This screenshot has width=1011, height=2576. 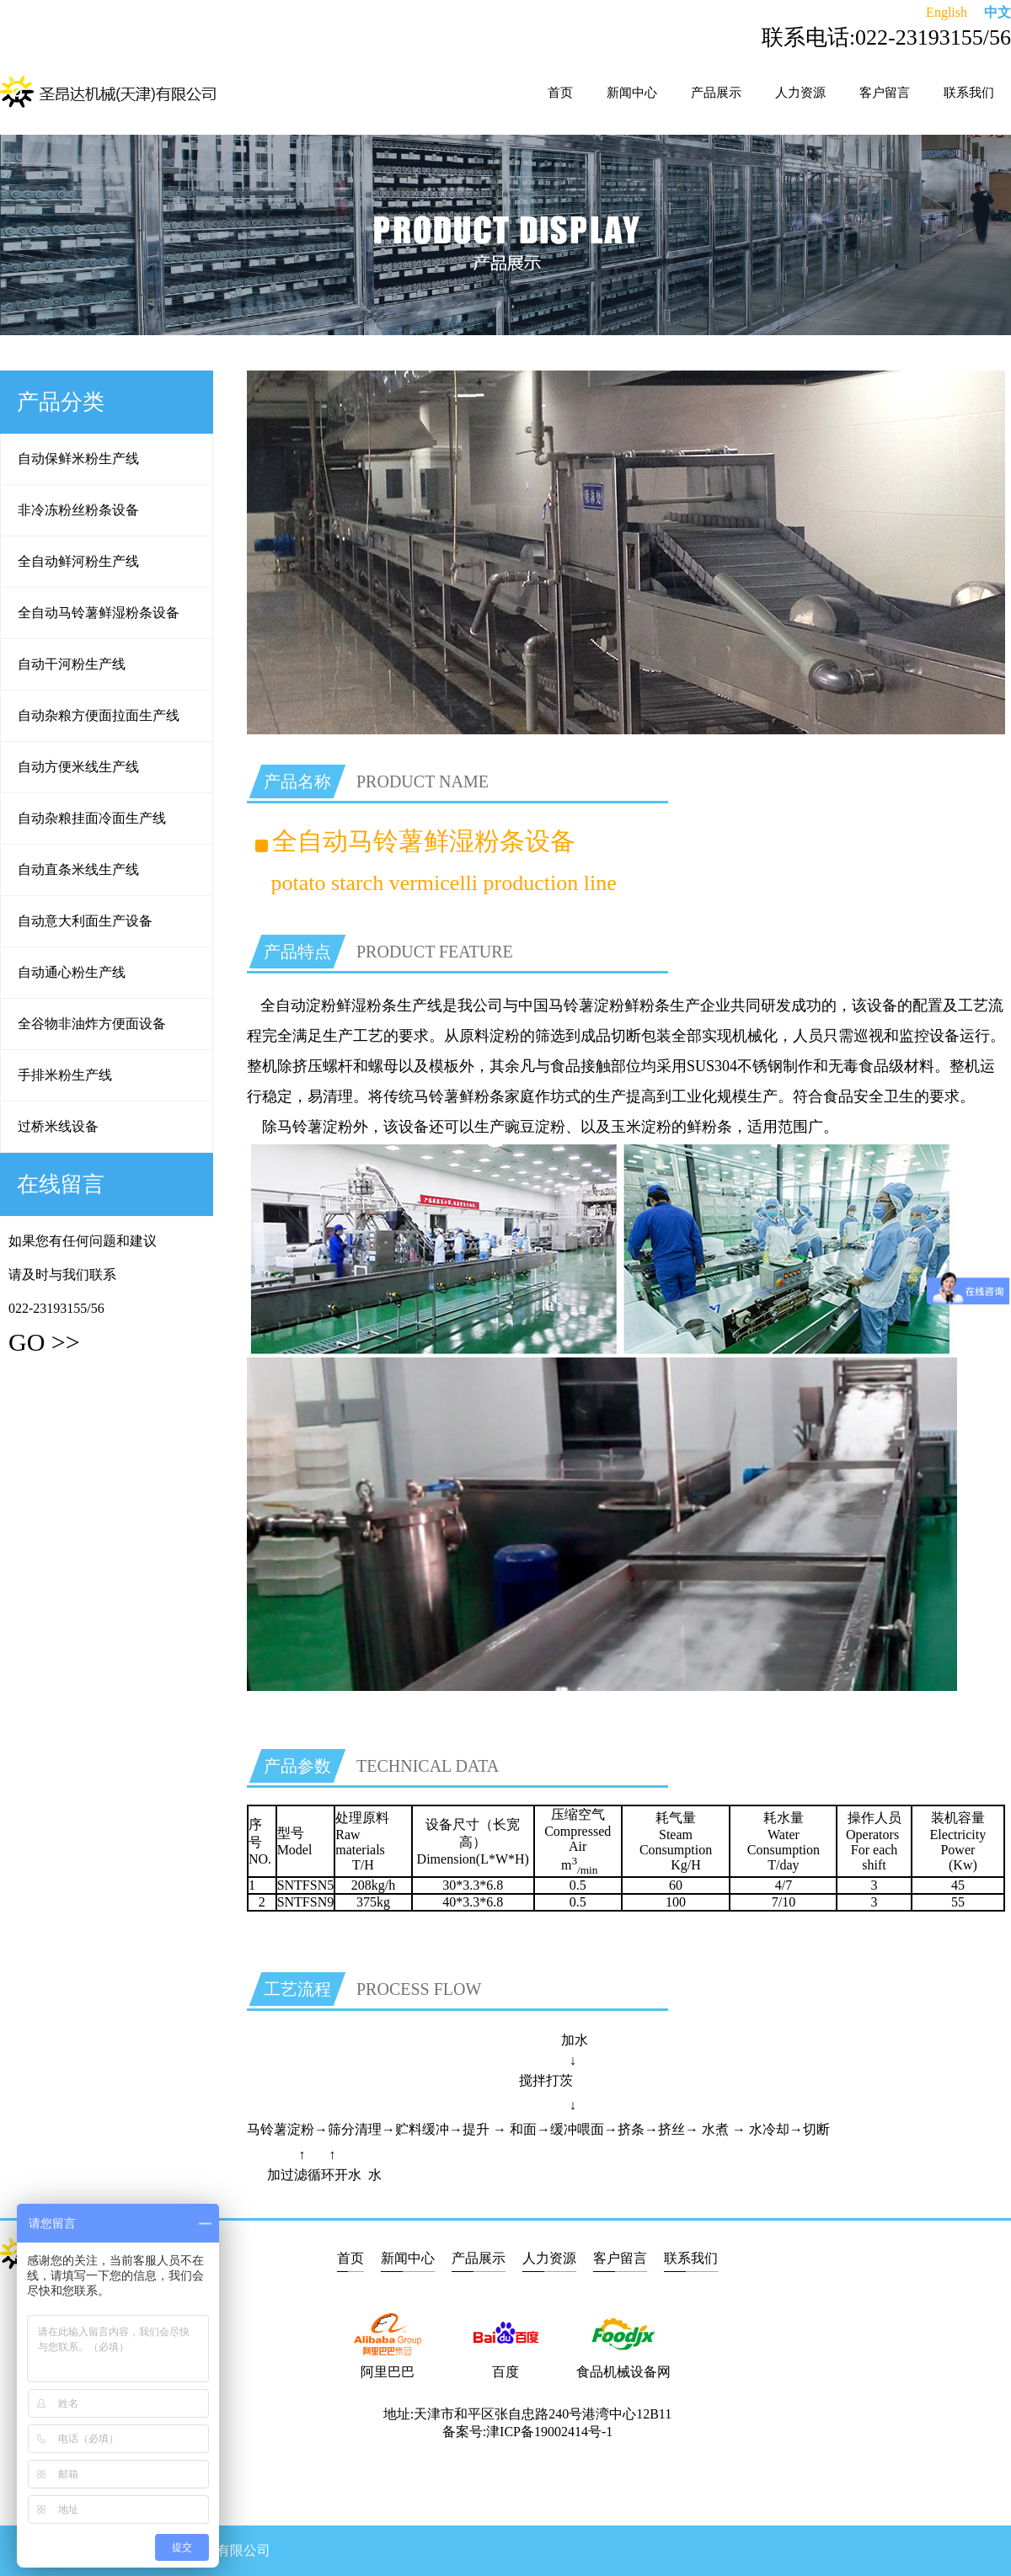 I want to click on 手排米粉生产线, so click(x=65, y=1075).